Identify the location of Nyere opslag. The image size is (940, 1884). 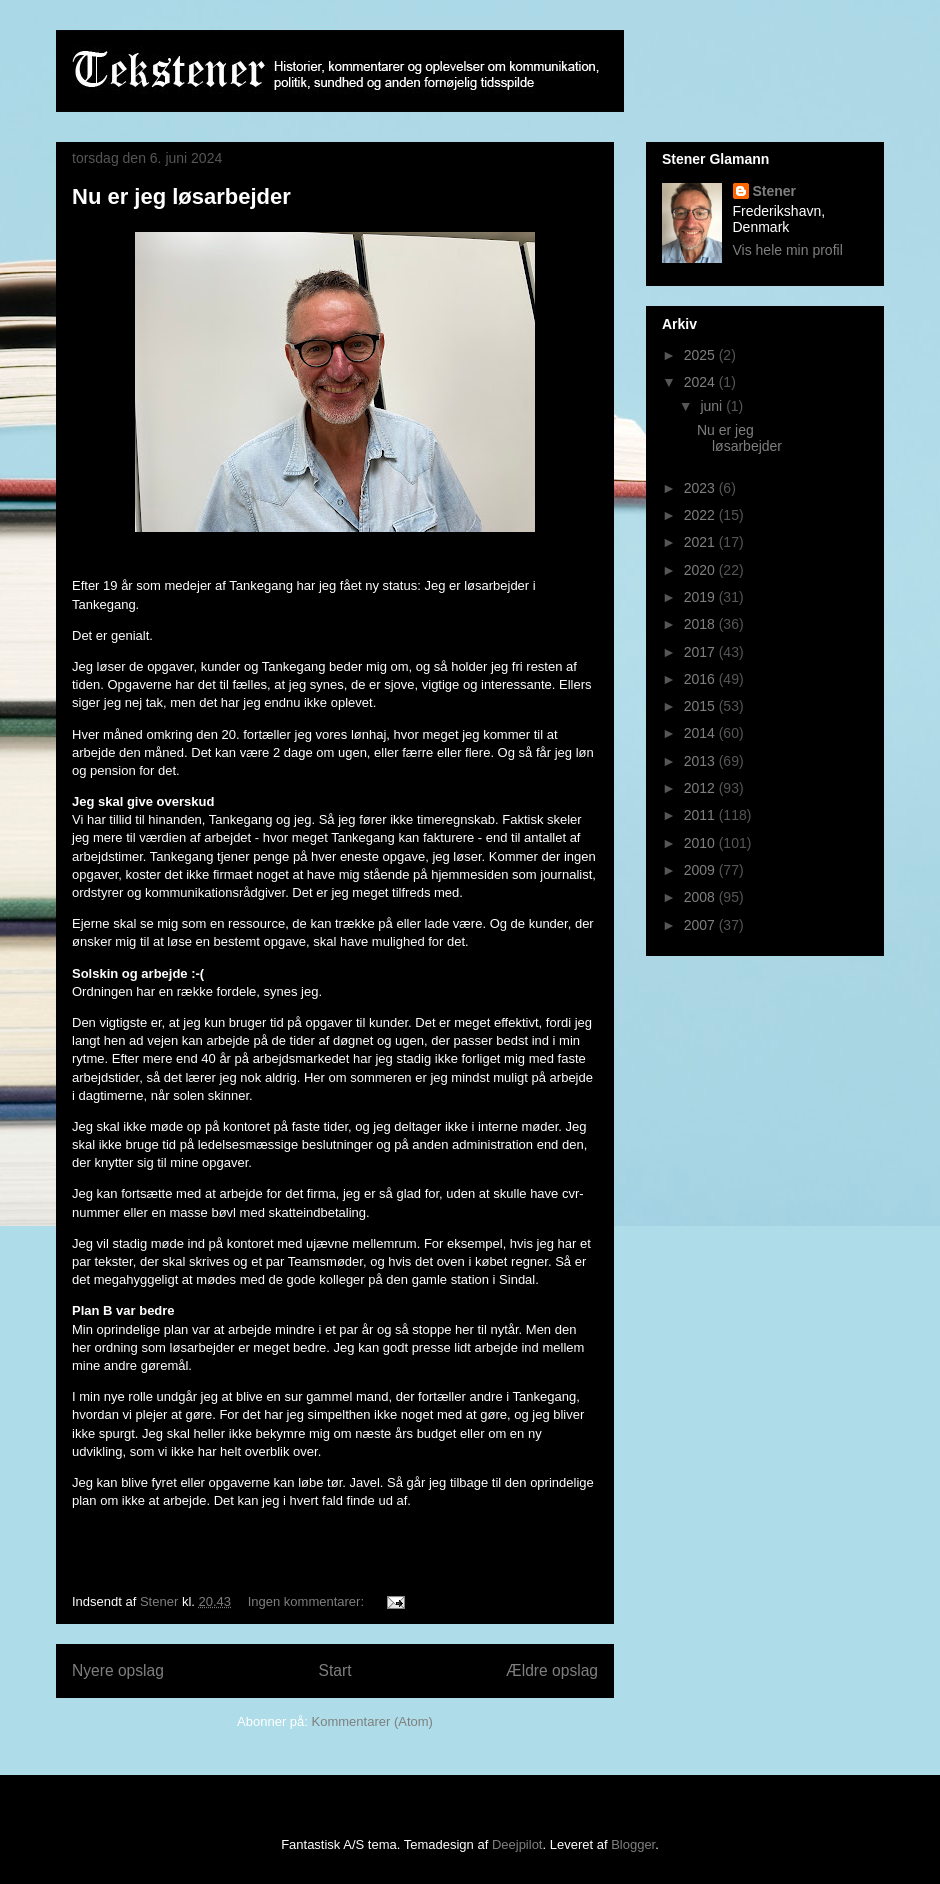
(118, 1670).